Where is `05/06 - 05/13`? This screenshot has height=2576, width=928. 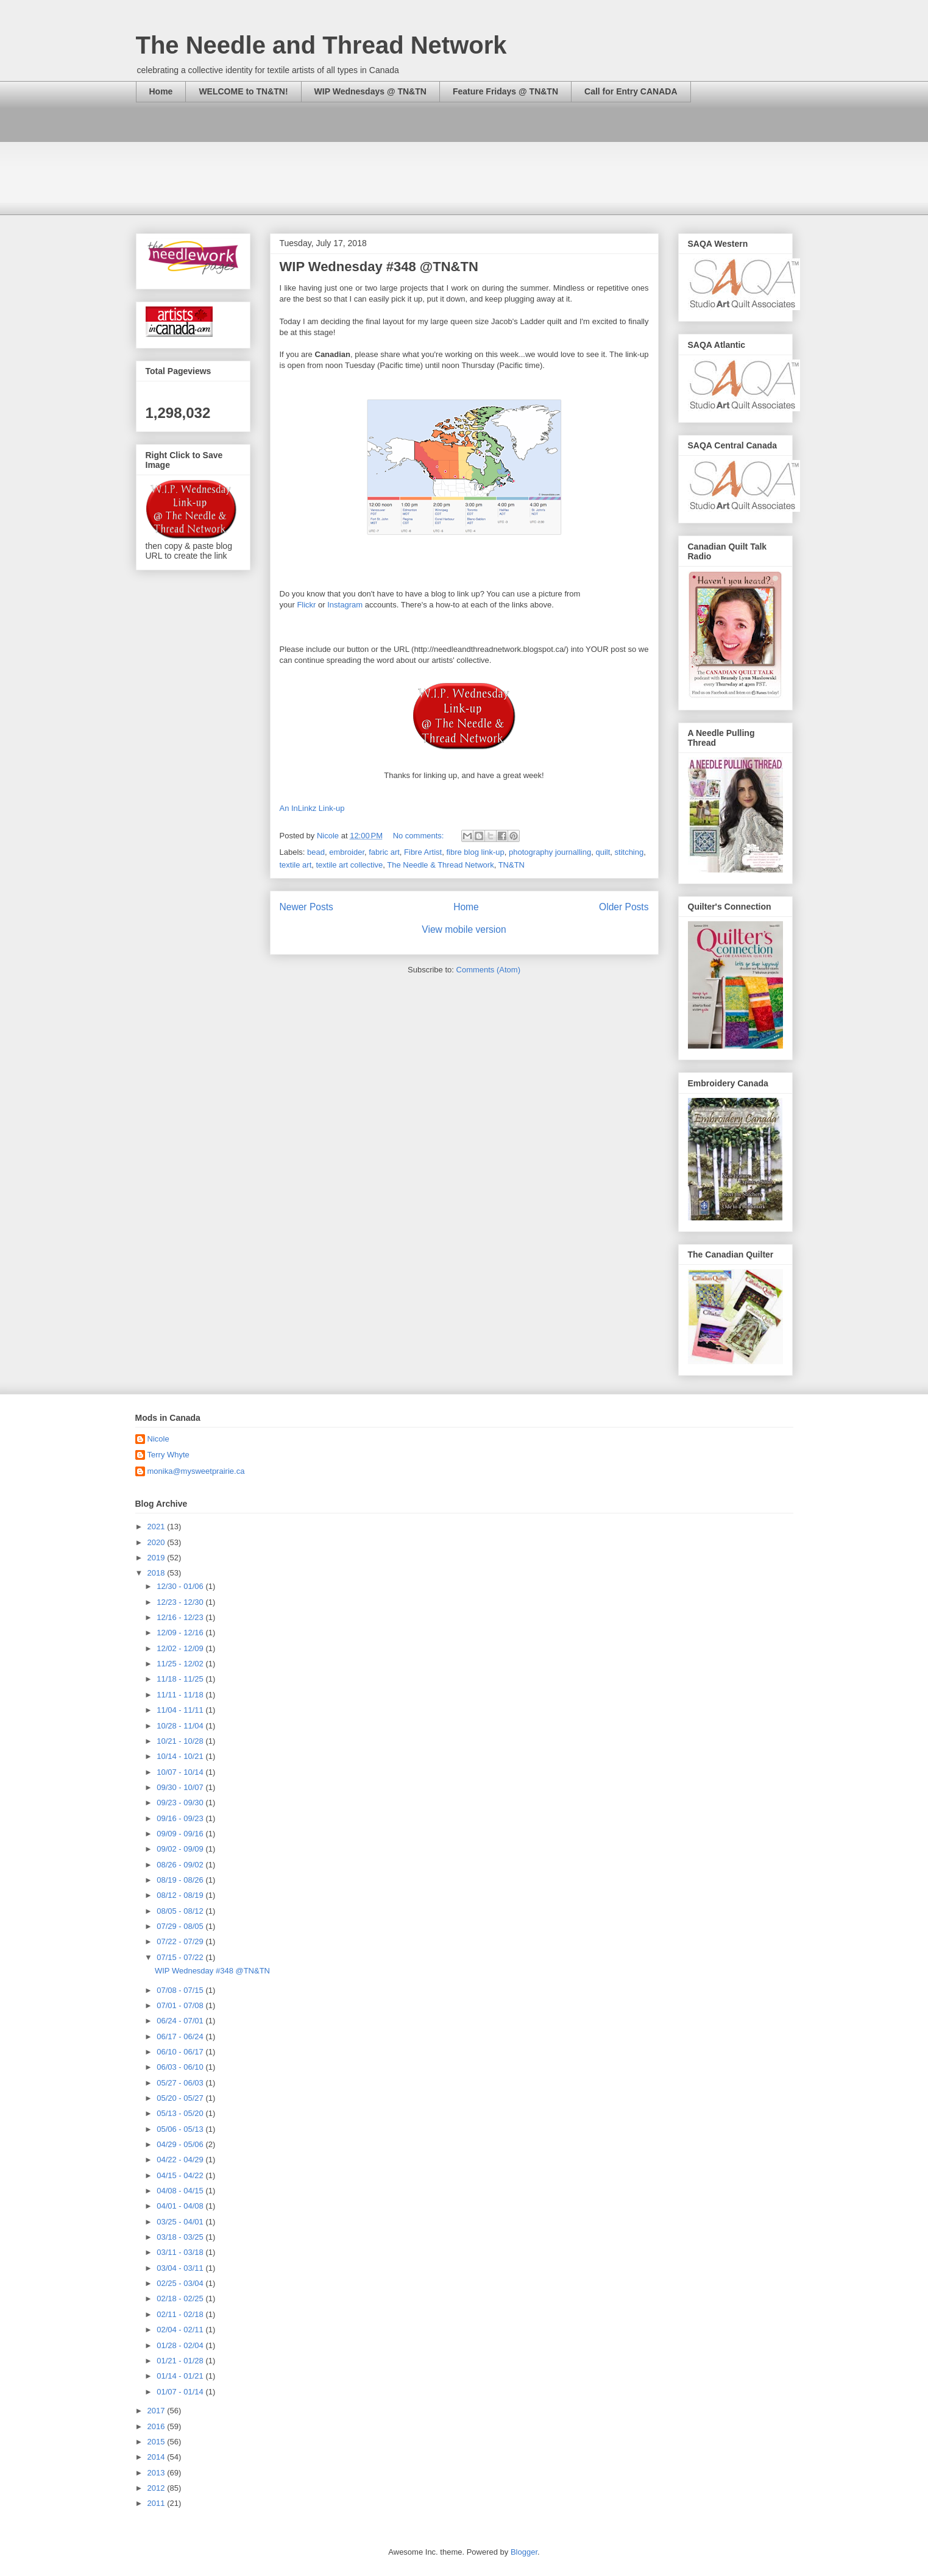
05/06 - 05/13 is located at coordinates (181, 2129).